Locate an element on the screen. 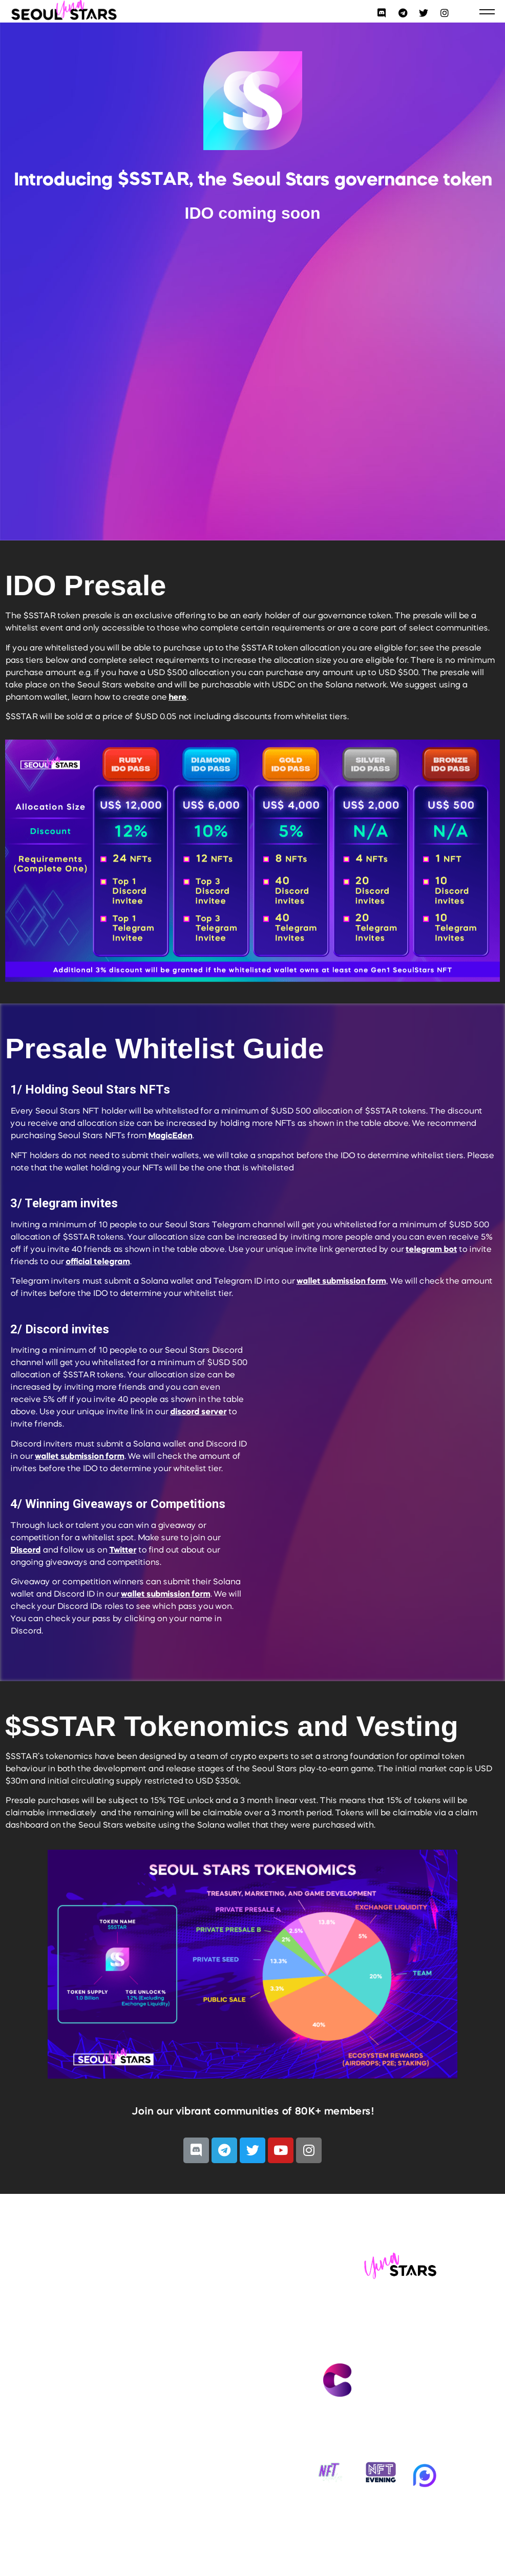  official telegram is located at coordinates (98, 1262).